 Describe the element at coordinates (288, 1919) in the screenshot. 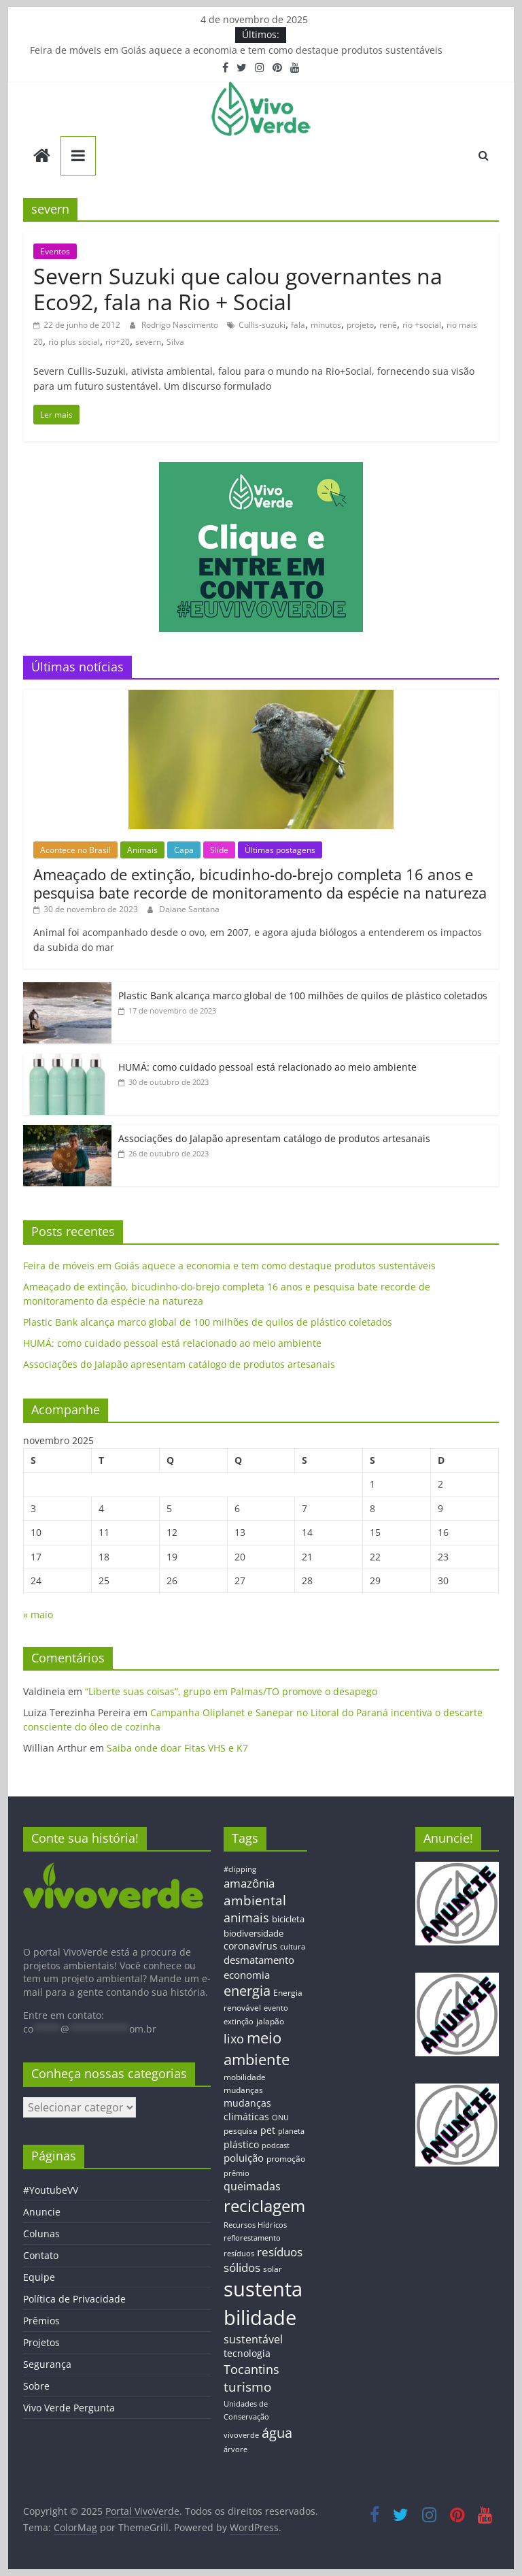

I see `bicicleta [bicicleta (16 itens)]` at that location.